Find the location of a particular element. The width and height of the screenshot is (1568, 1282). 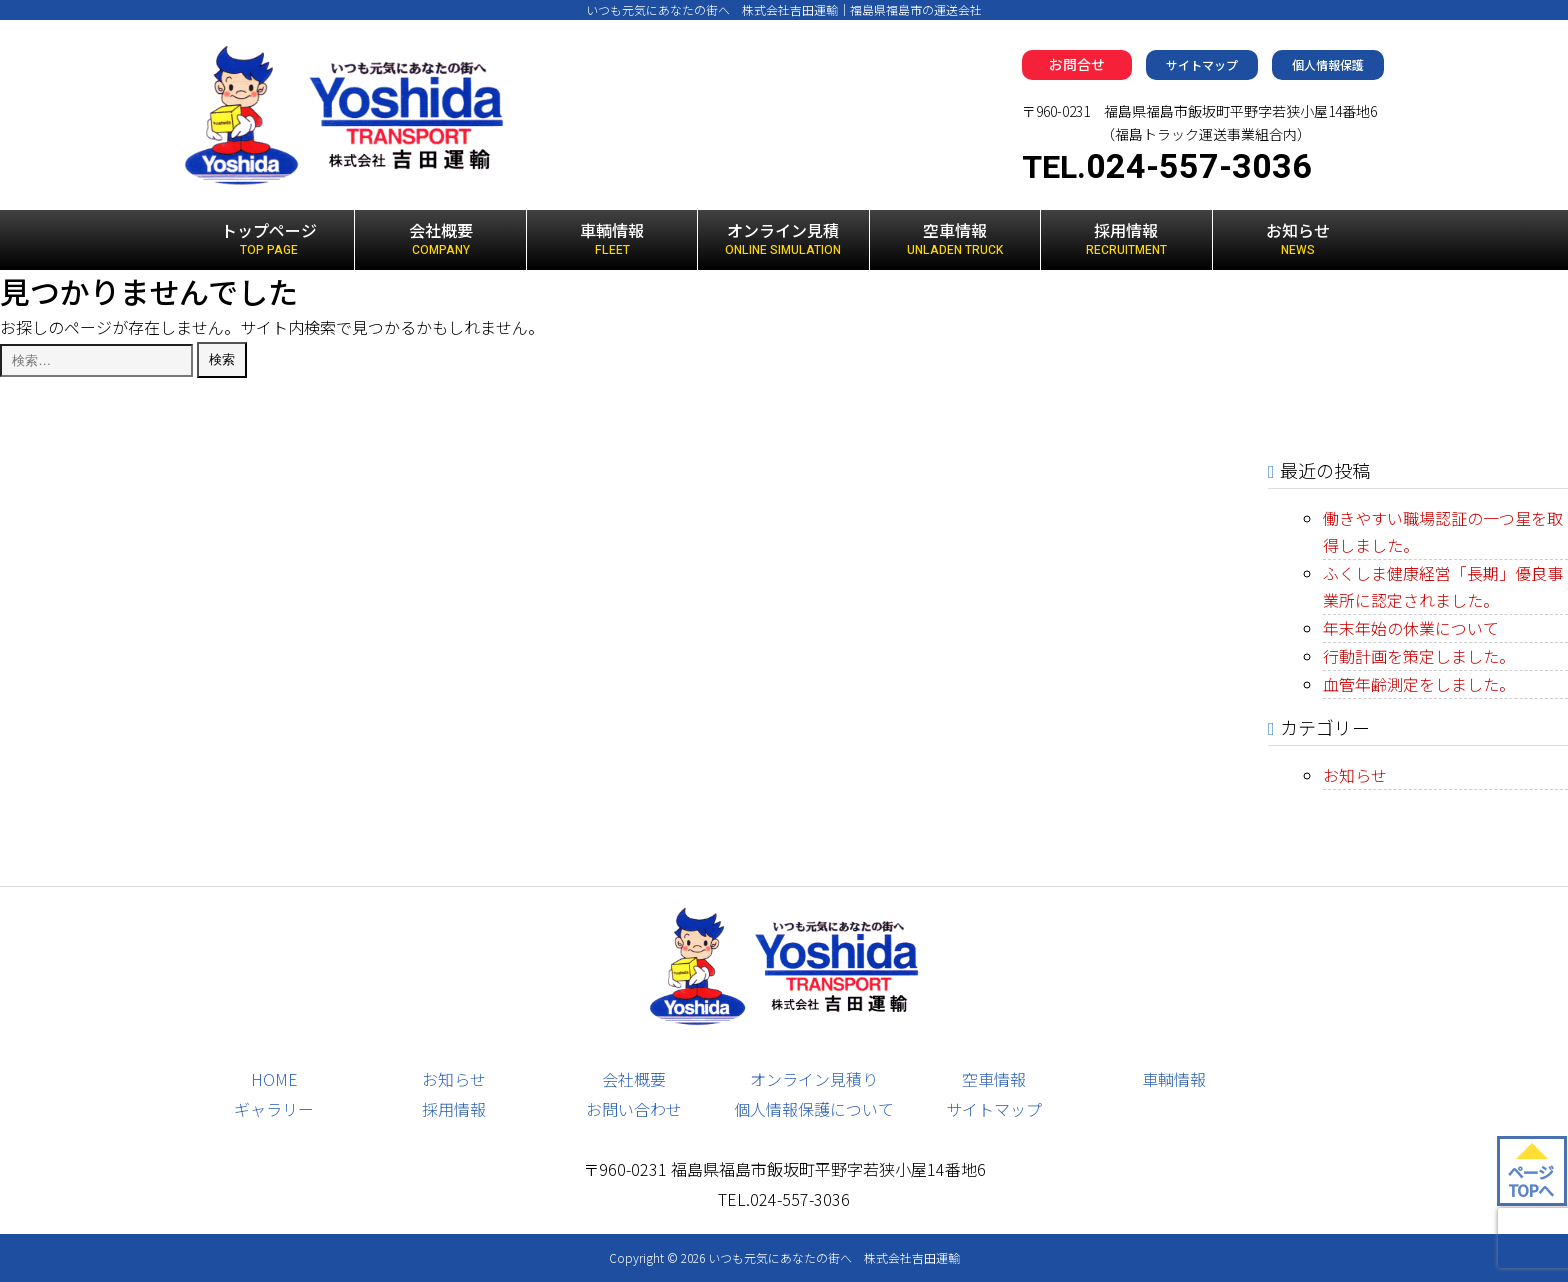

オンライン見積り is located at coordinates (814, 1079).